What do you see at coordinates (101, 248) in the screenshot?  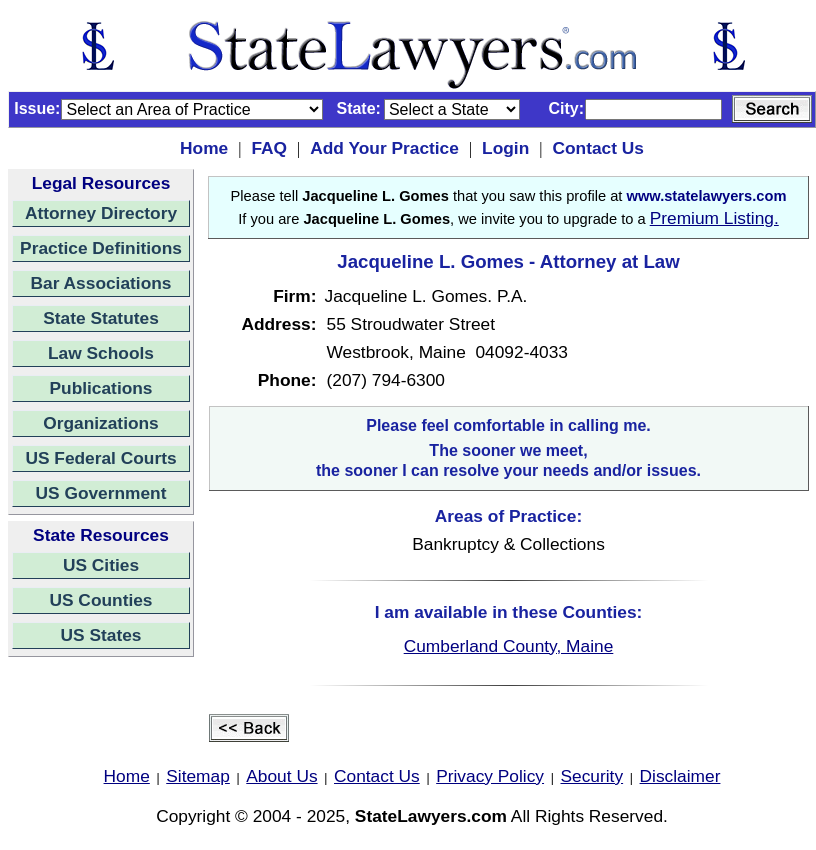 I see `Practice Definitions` at bounding box center [101, 248].